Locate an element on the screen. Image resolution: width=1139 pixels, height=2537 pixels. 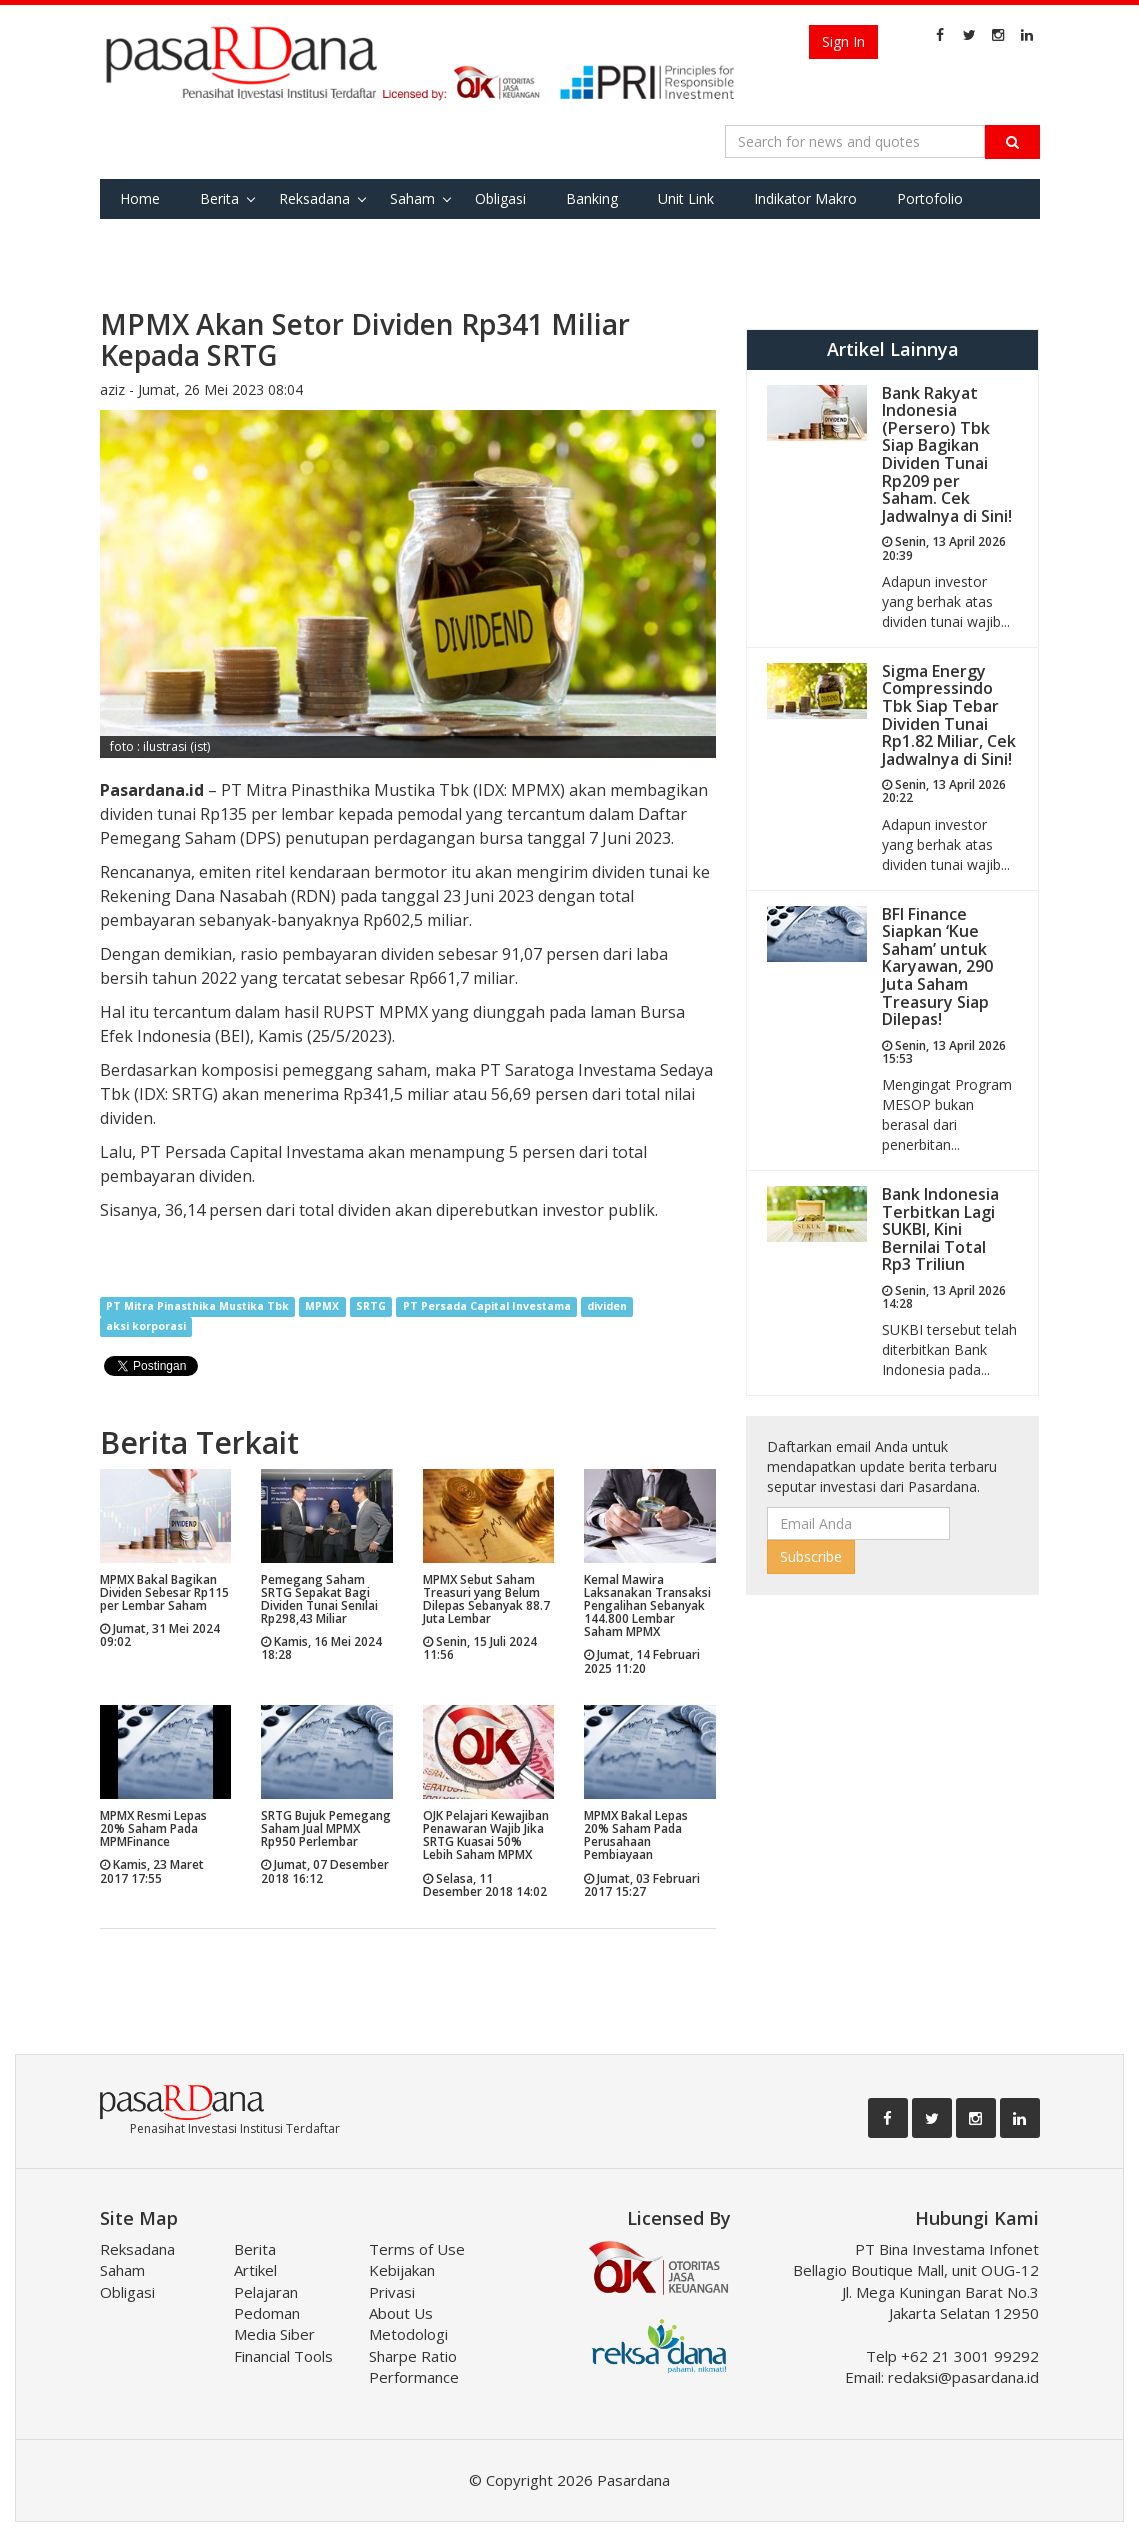
Unit Link is located at coordinates (686, 198).